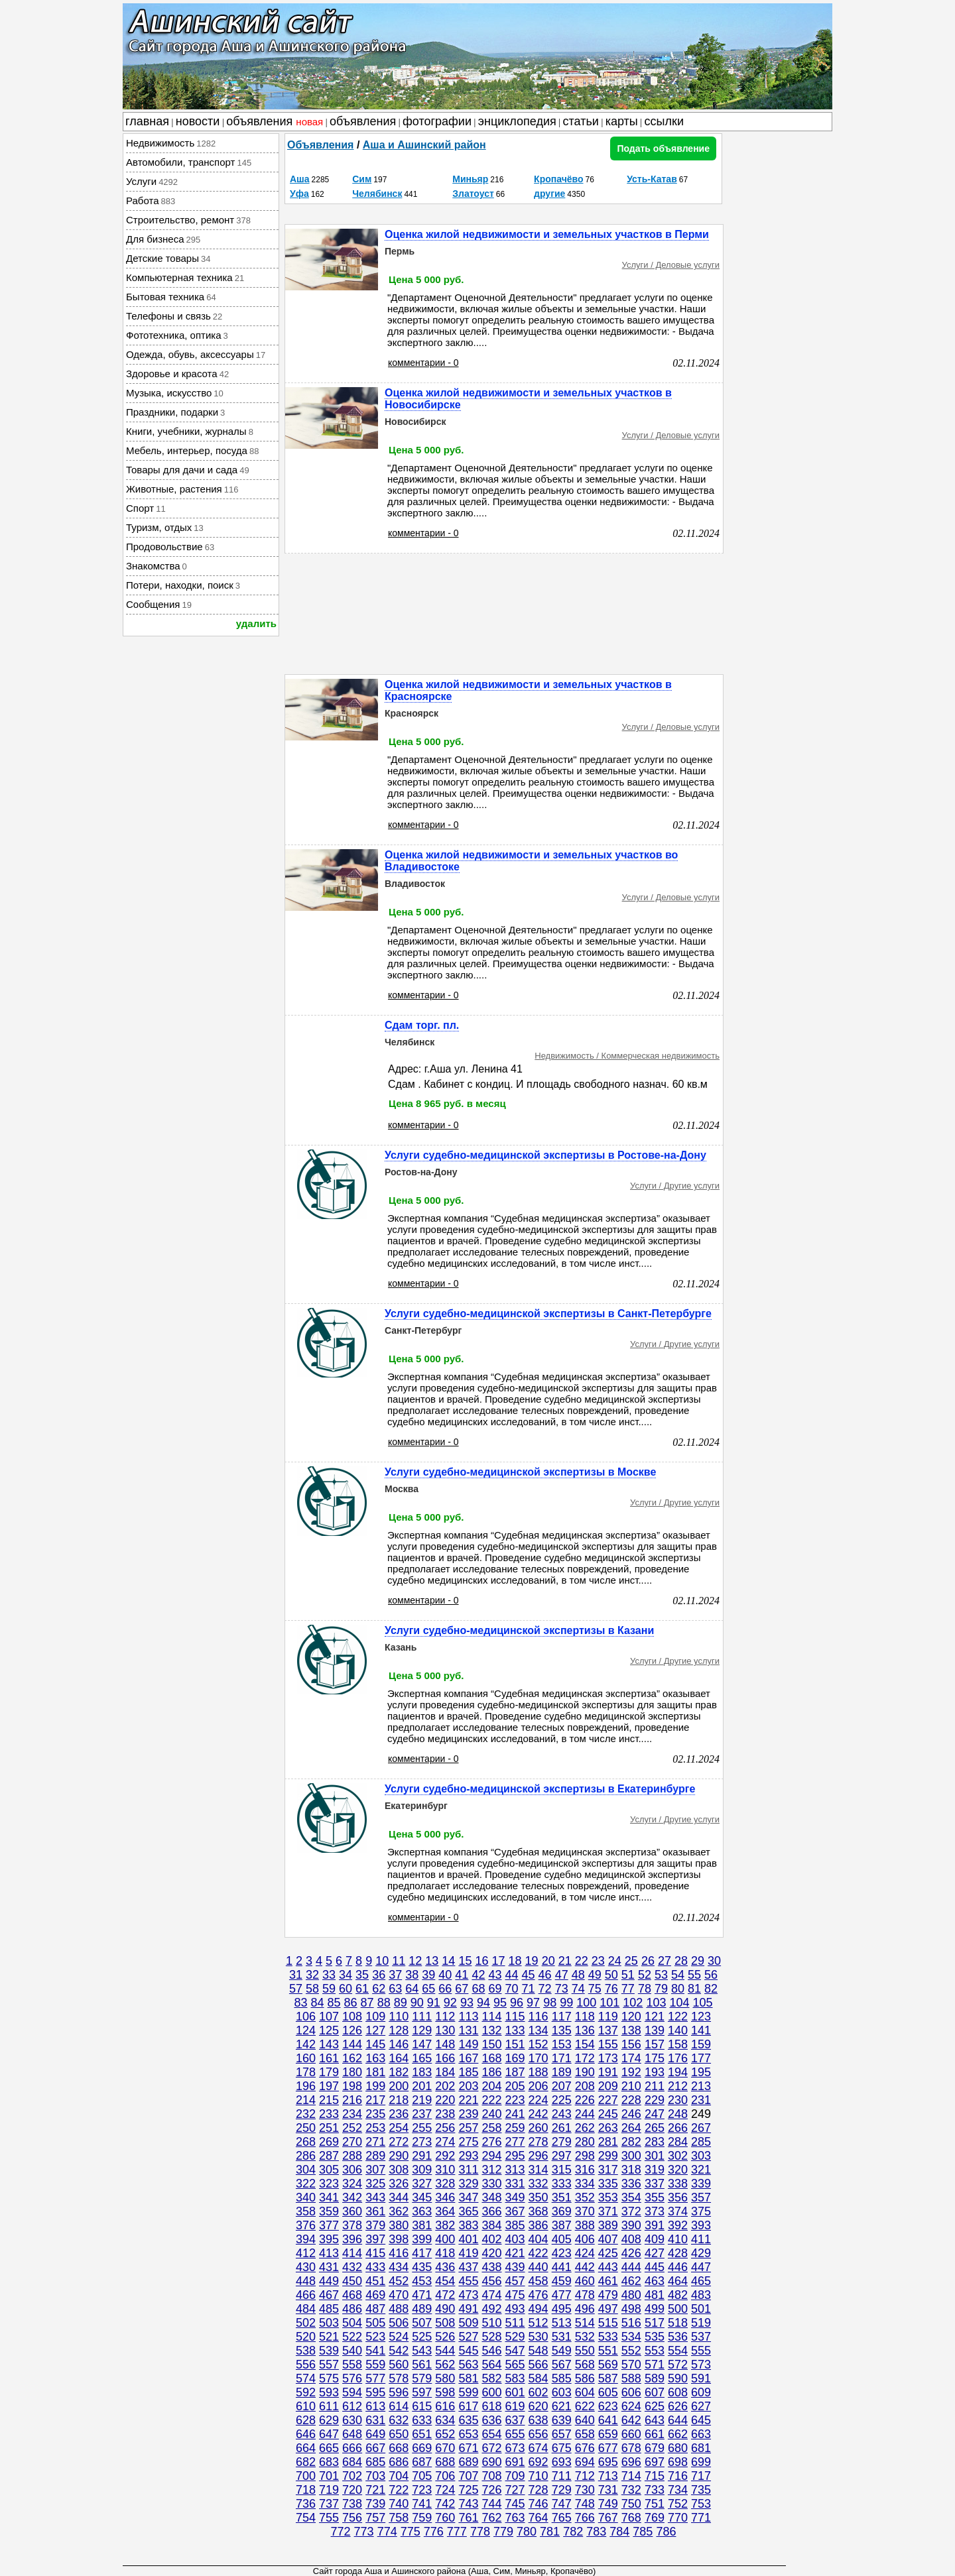 Image resolution: width=955 pixels, height=2576 pixels. What do you see at coordinates (562, 2281) in the screenshot?
I see `459` at bounding box center [562, 2281].